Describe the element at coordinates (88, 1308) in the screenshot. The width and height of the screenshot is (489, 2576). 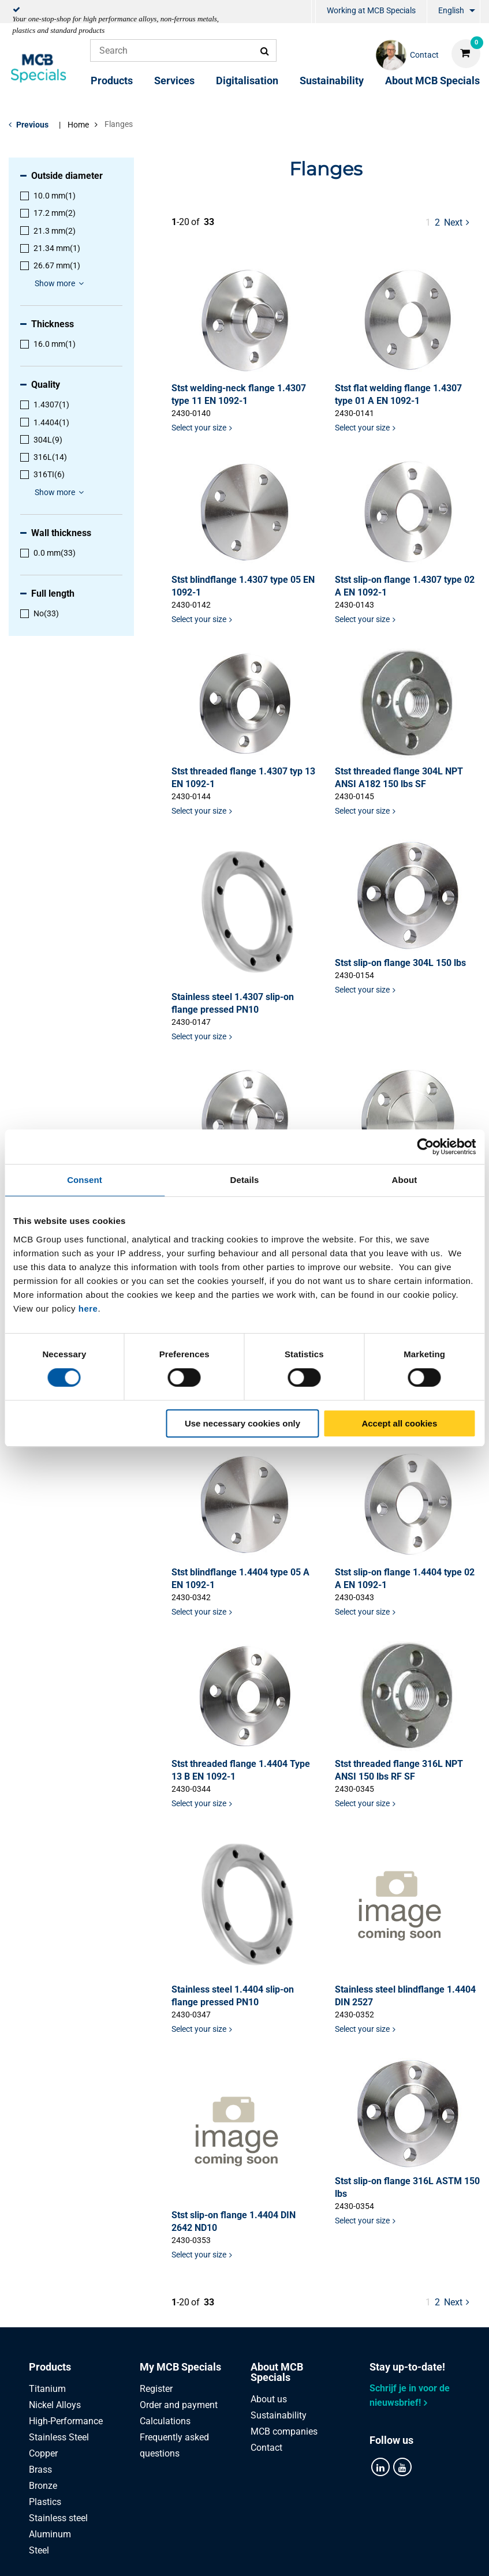
I see `here` at that location.